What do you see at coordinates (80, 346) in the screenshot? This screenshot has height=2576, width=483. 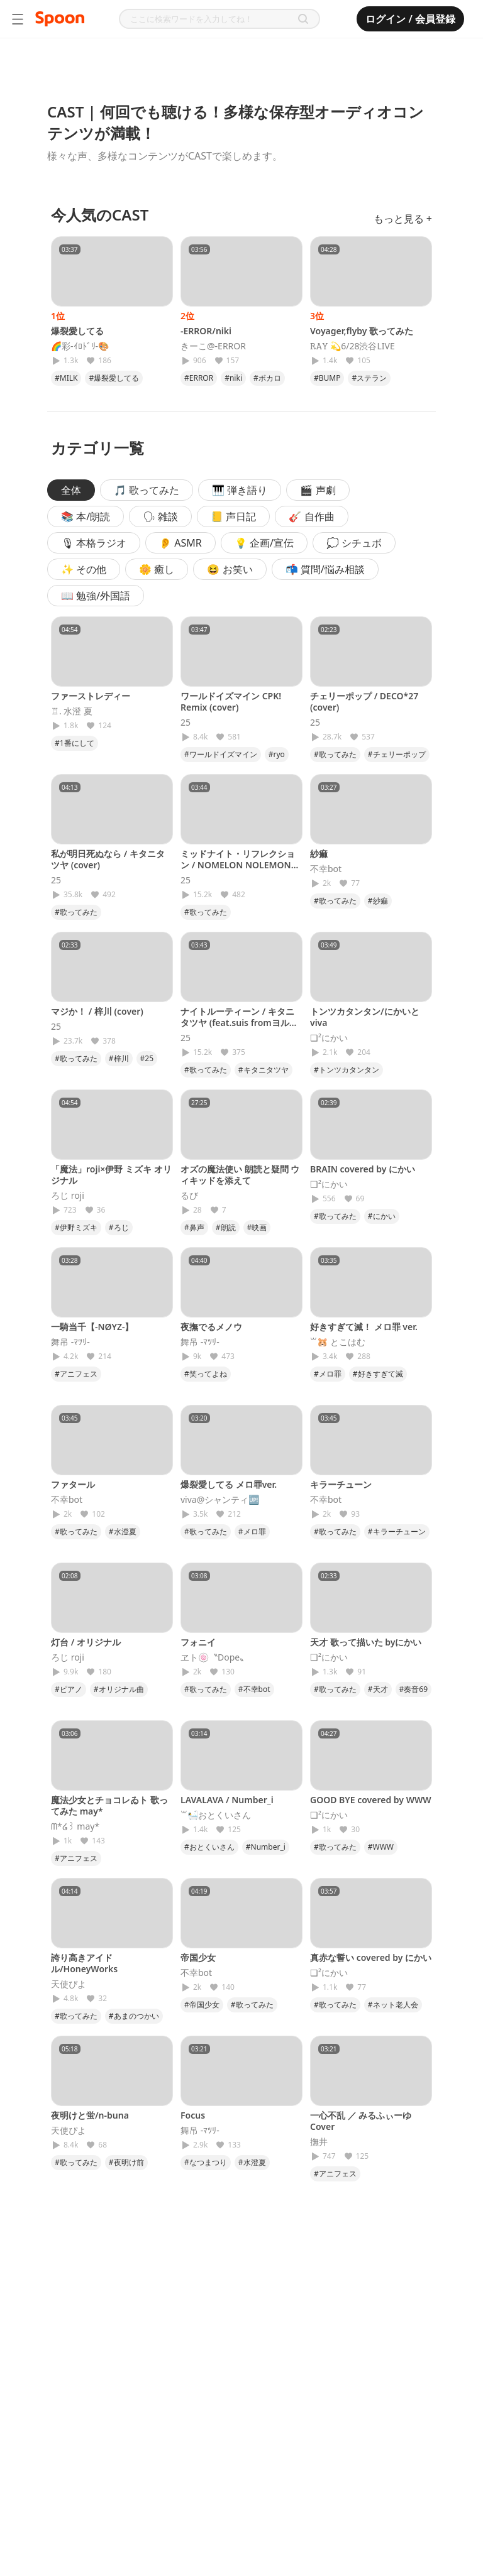 I see `🌈彩-ｲﾛﾄﾞﾘ-🎨` at bounding box center [80, 346].